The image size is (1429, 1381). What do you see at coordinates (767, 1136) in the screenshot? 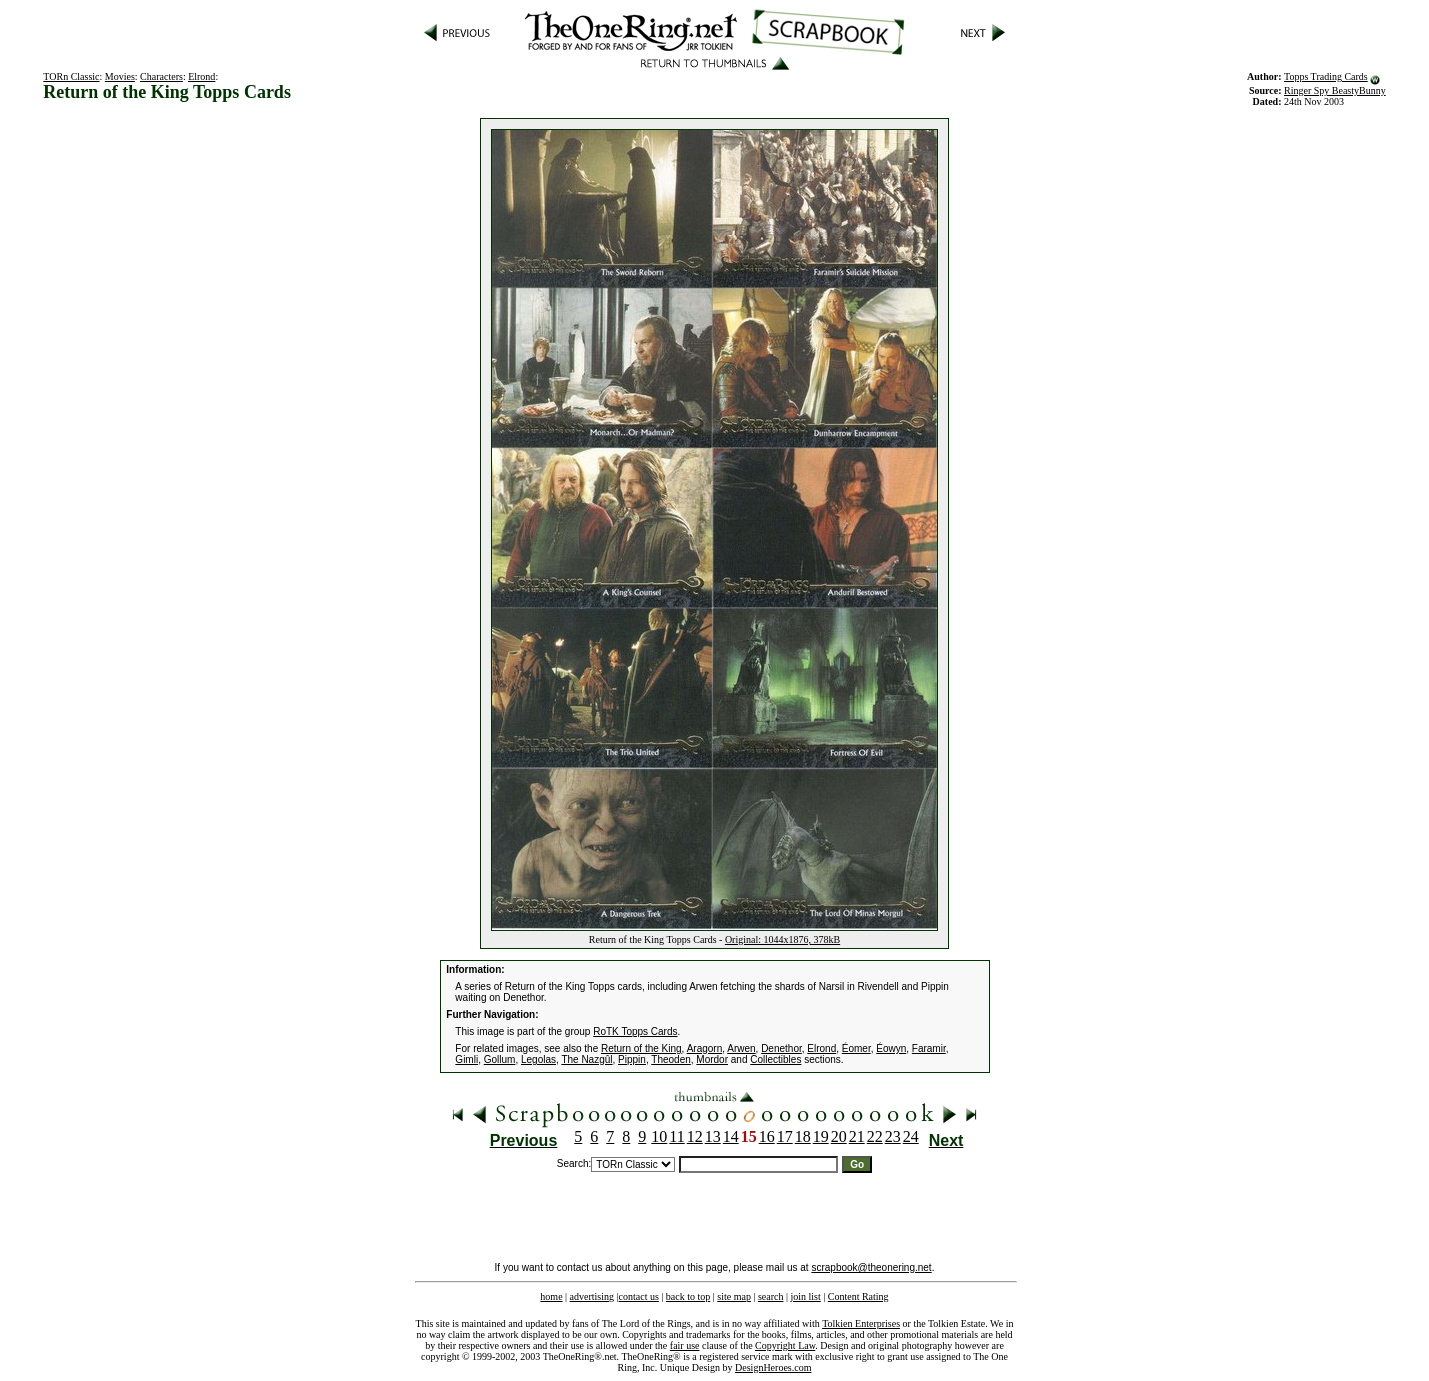
I see `16` at bounding box center [767, 1136].